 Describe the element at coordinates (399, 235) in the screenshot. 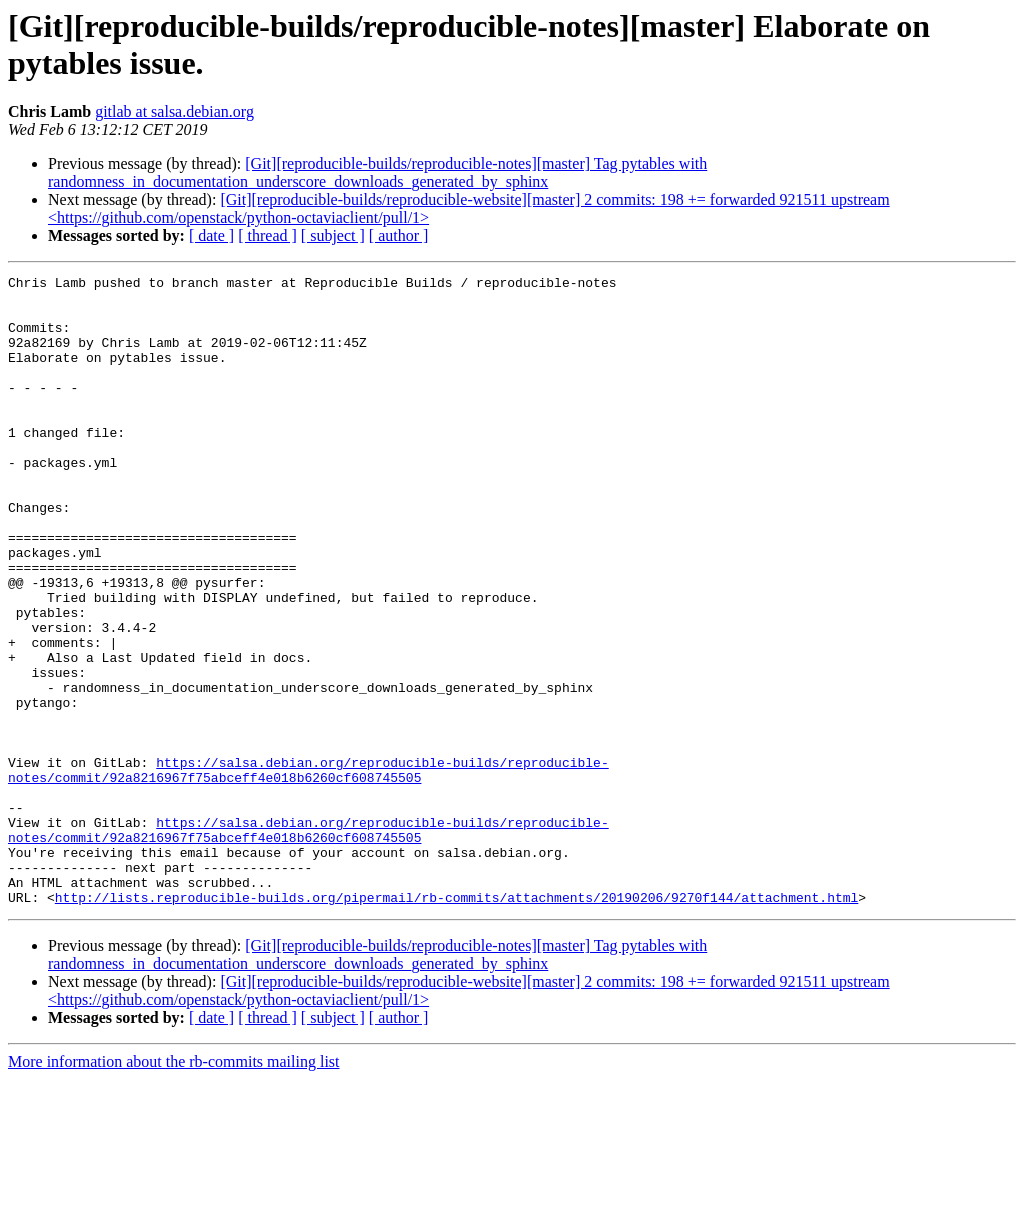

I see `[ author ]` at that location.